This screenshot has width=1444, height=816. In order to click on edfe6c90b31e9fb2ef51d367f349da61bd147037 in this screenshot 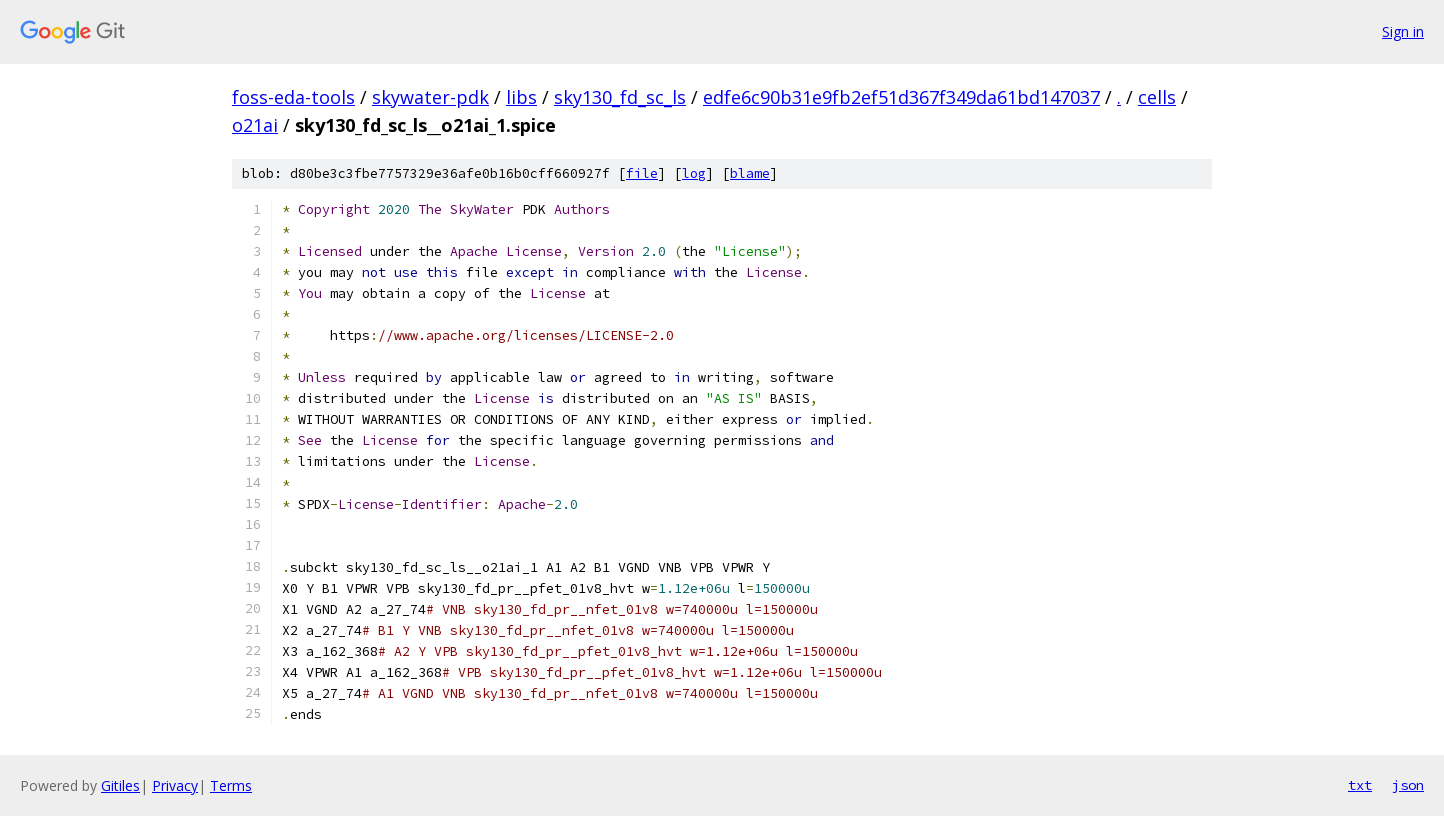, I will do `click(901, 97)`.